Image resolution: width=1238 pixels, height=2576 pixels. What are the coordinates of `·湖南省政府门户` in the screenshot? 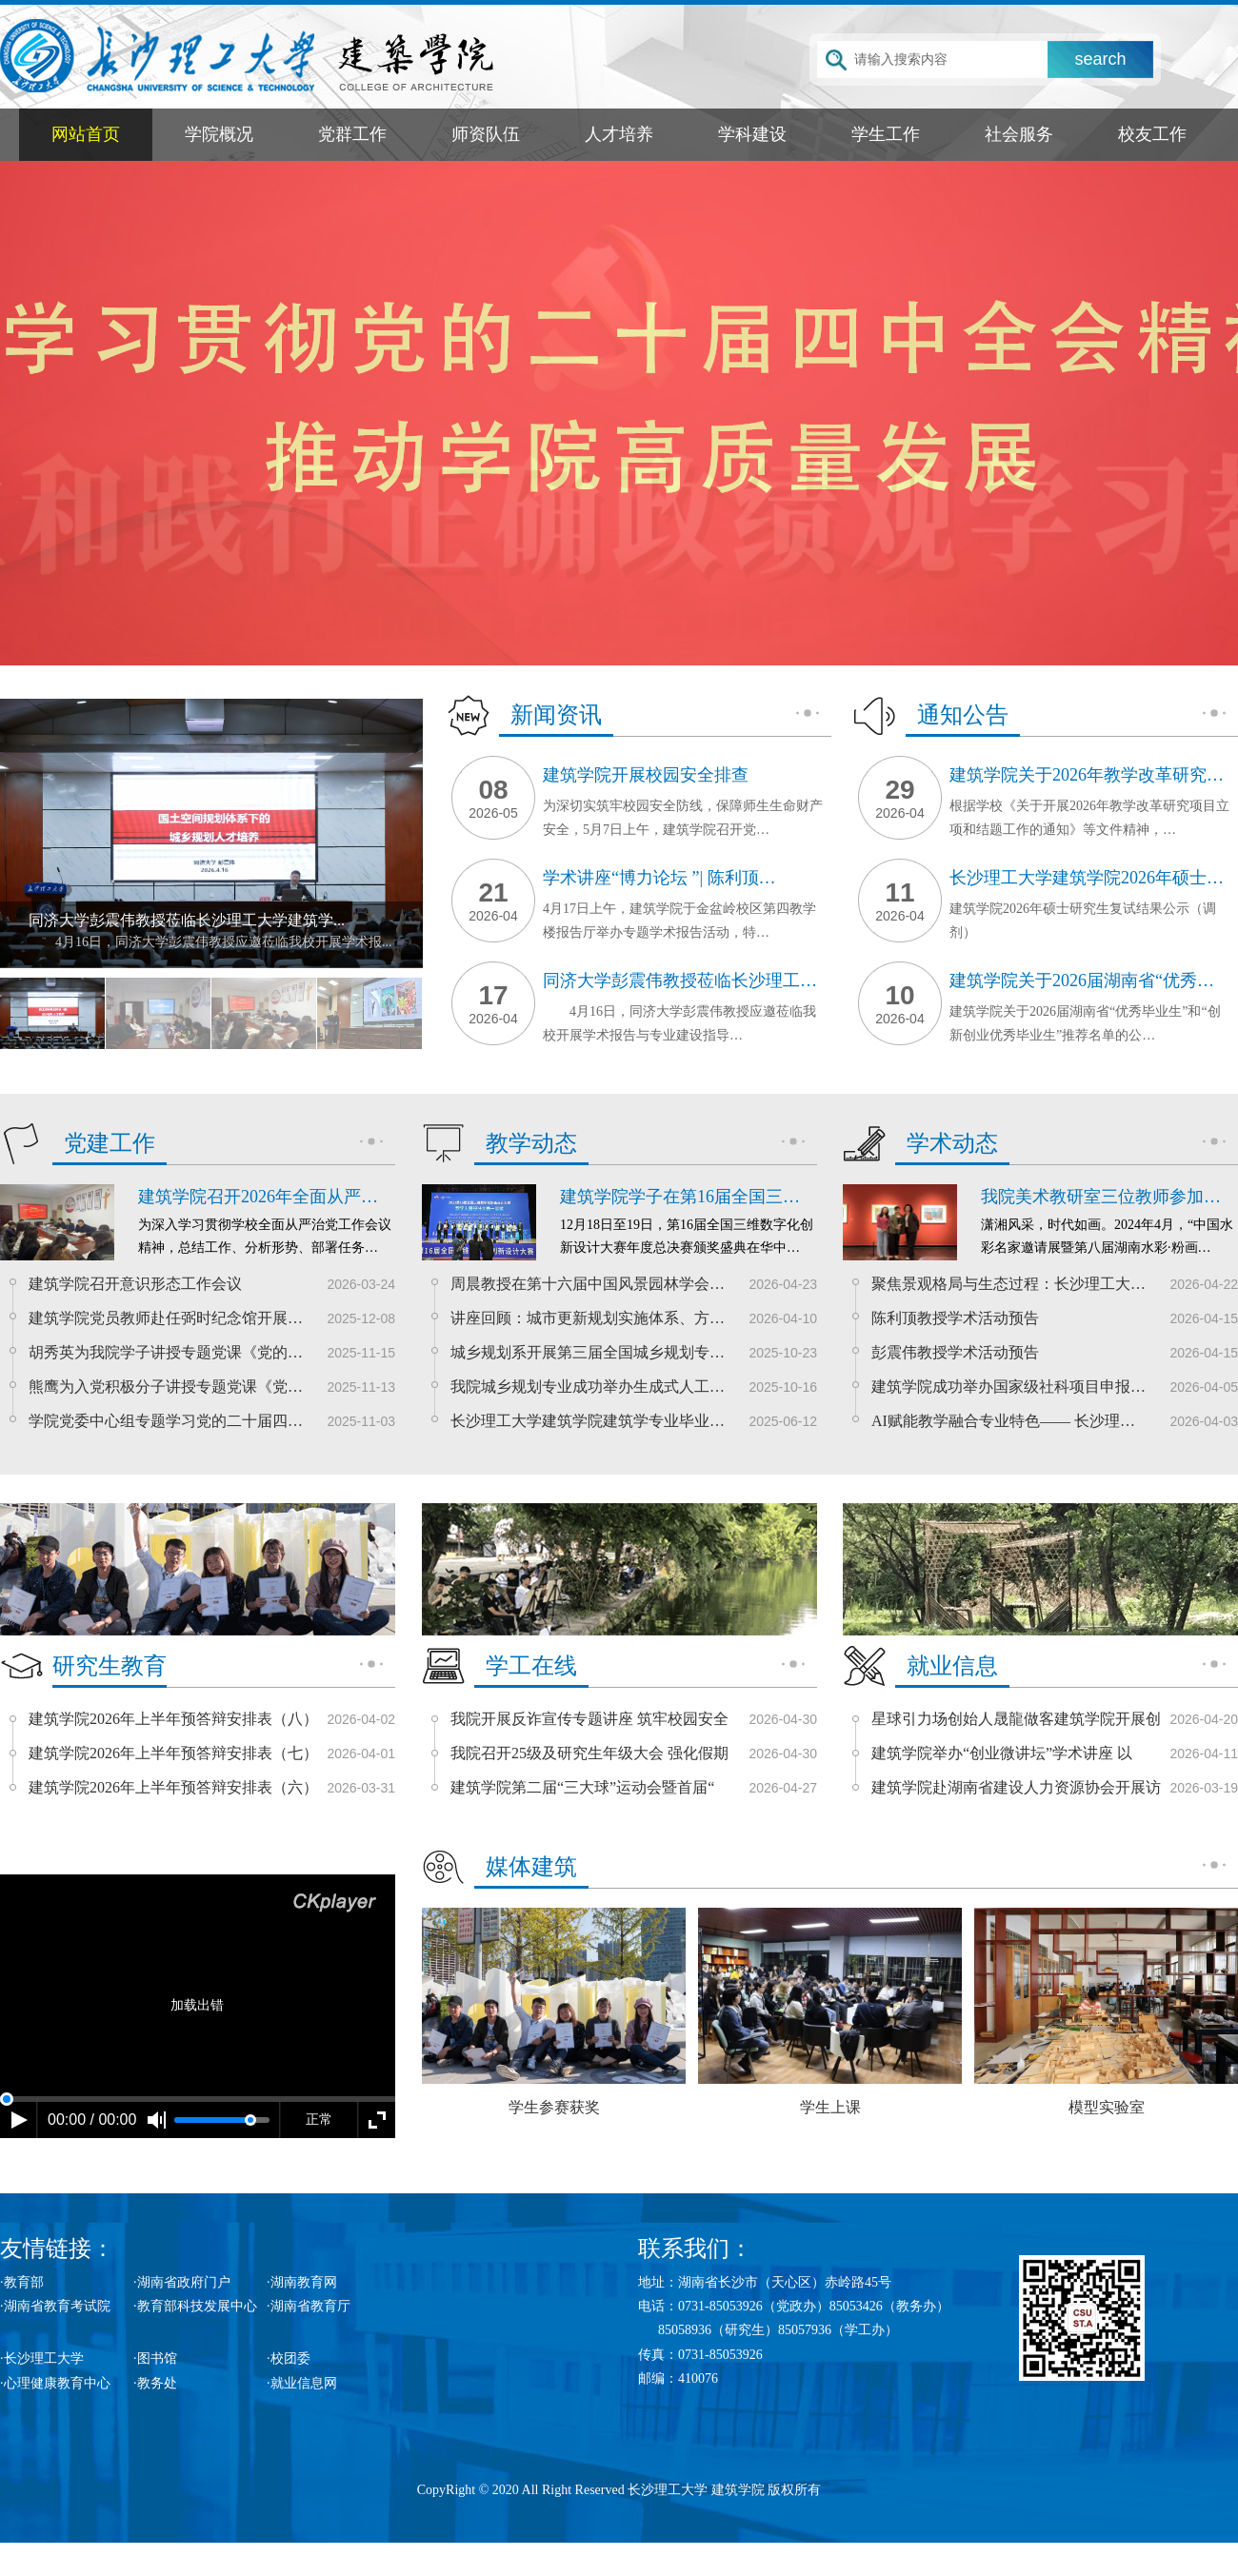 It's located at (181, 2282).